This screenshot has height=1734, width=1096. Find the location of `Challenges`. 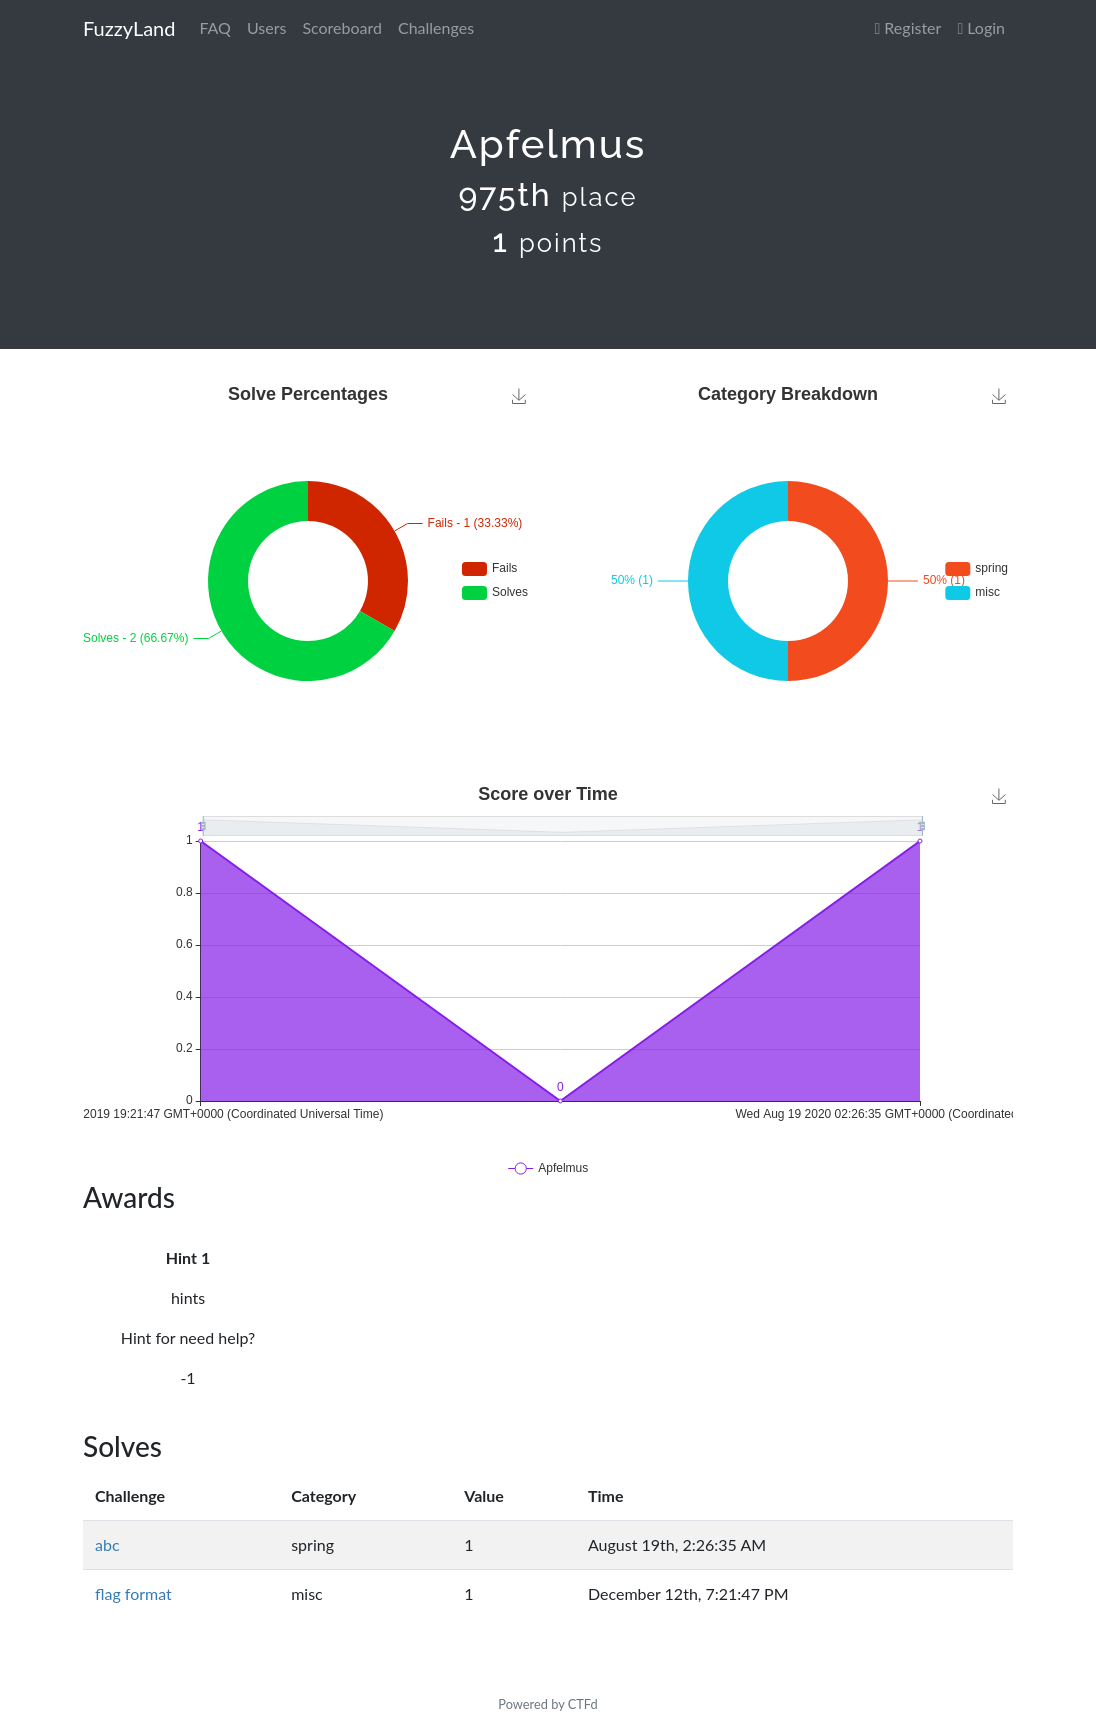

Challenges is located at coordinates (436, 27).